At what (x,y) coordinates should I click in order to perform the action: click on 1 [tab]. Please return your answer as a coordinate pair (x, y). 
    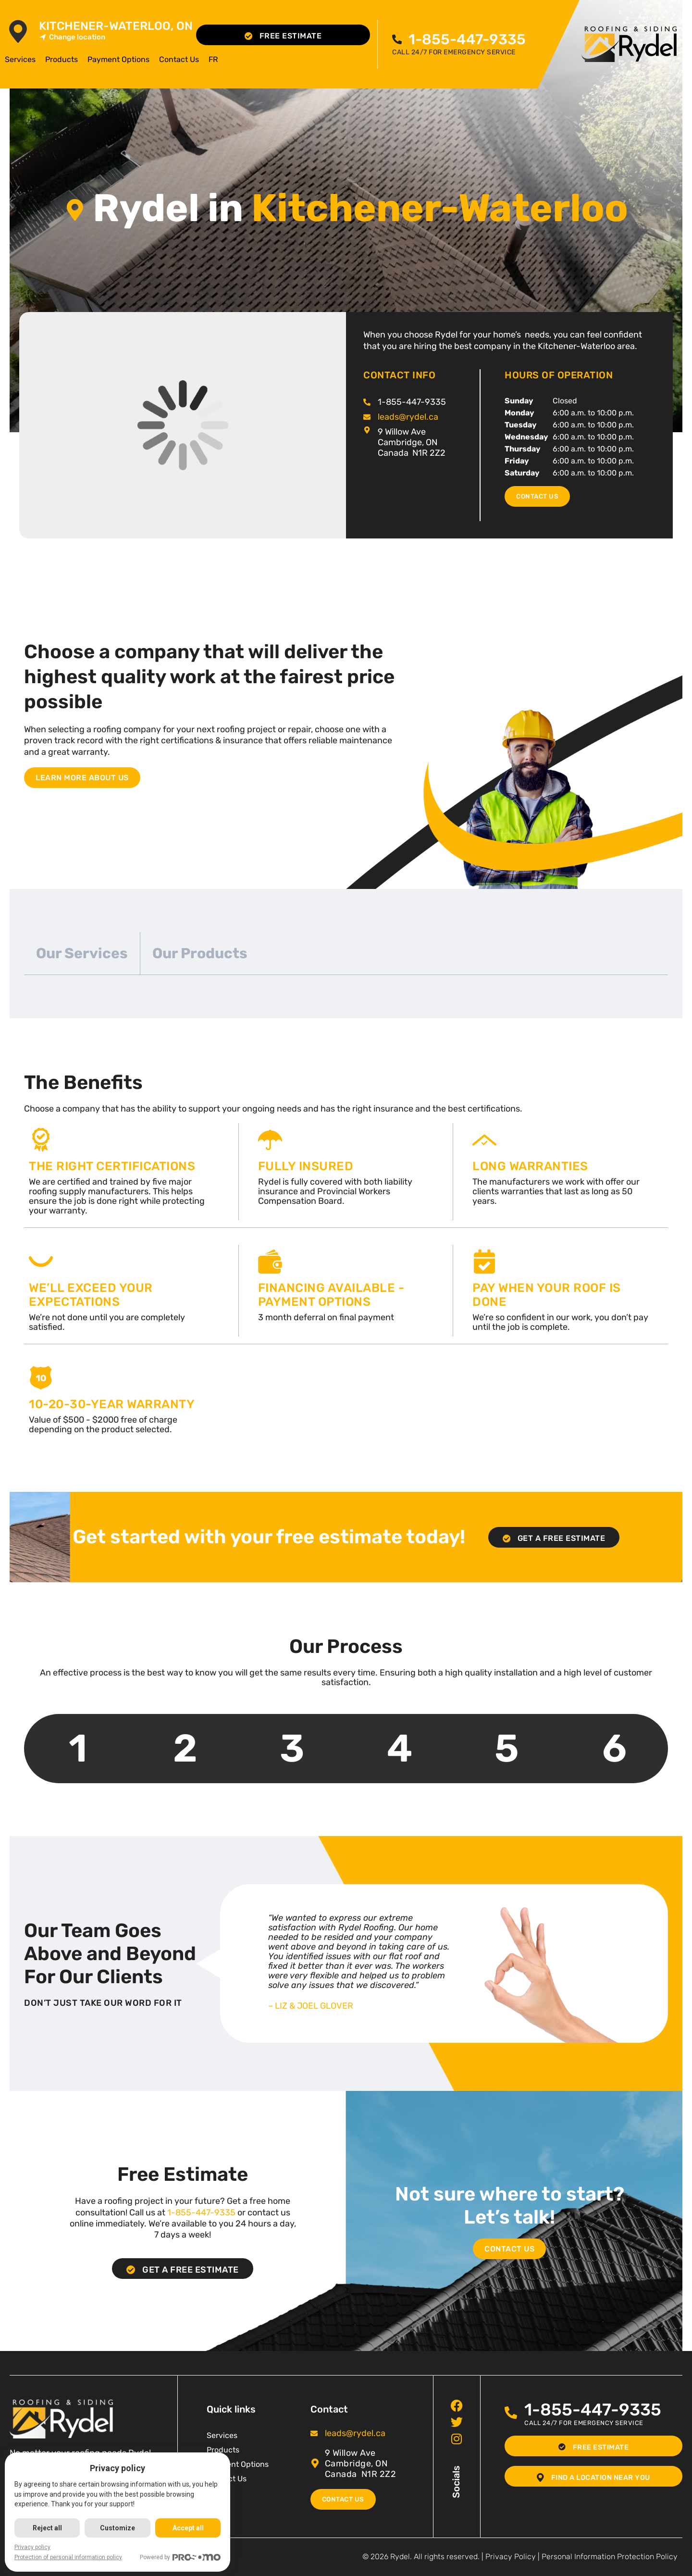
    Looking at the image, I should click on (78, 1748).